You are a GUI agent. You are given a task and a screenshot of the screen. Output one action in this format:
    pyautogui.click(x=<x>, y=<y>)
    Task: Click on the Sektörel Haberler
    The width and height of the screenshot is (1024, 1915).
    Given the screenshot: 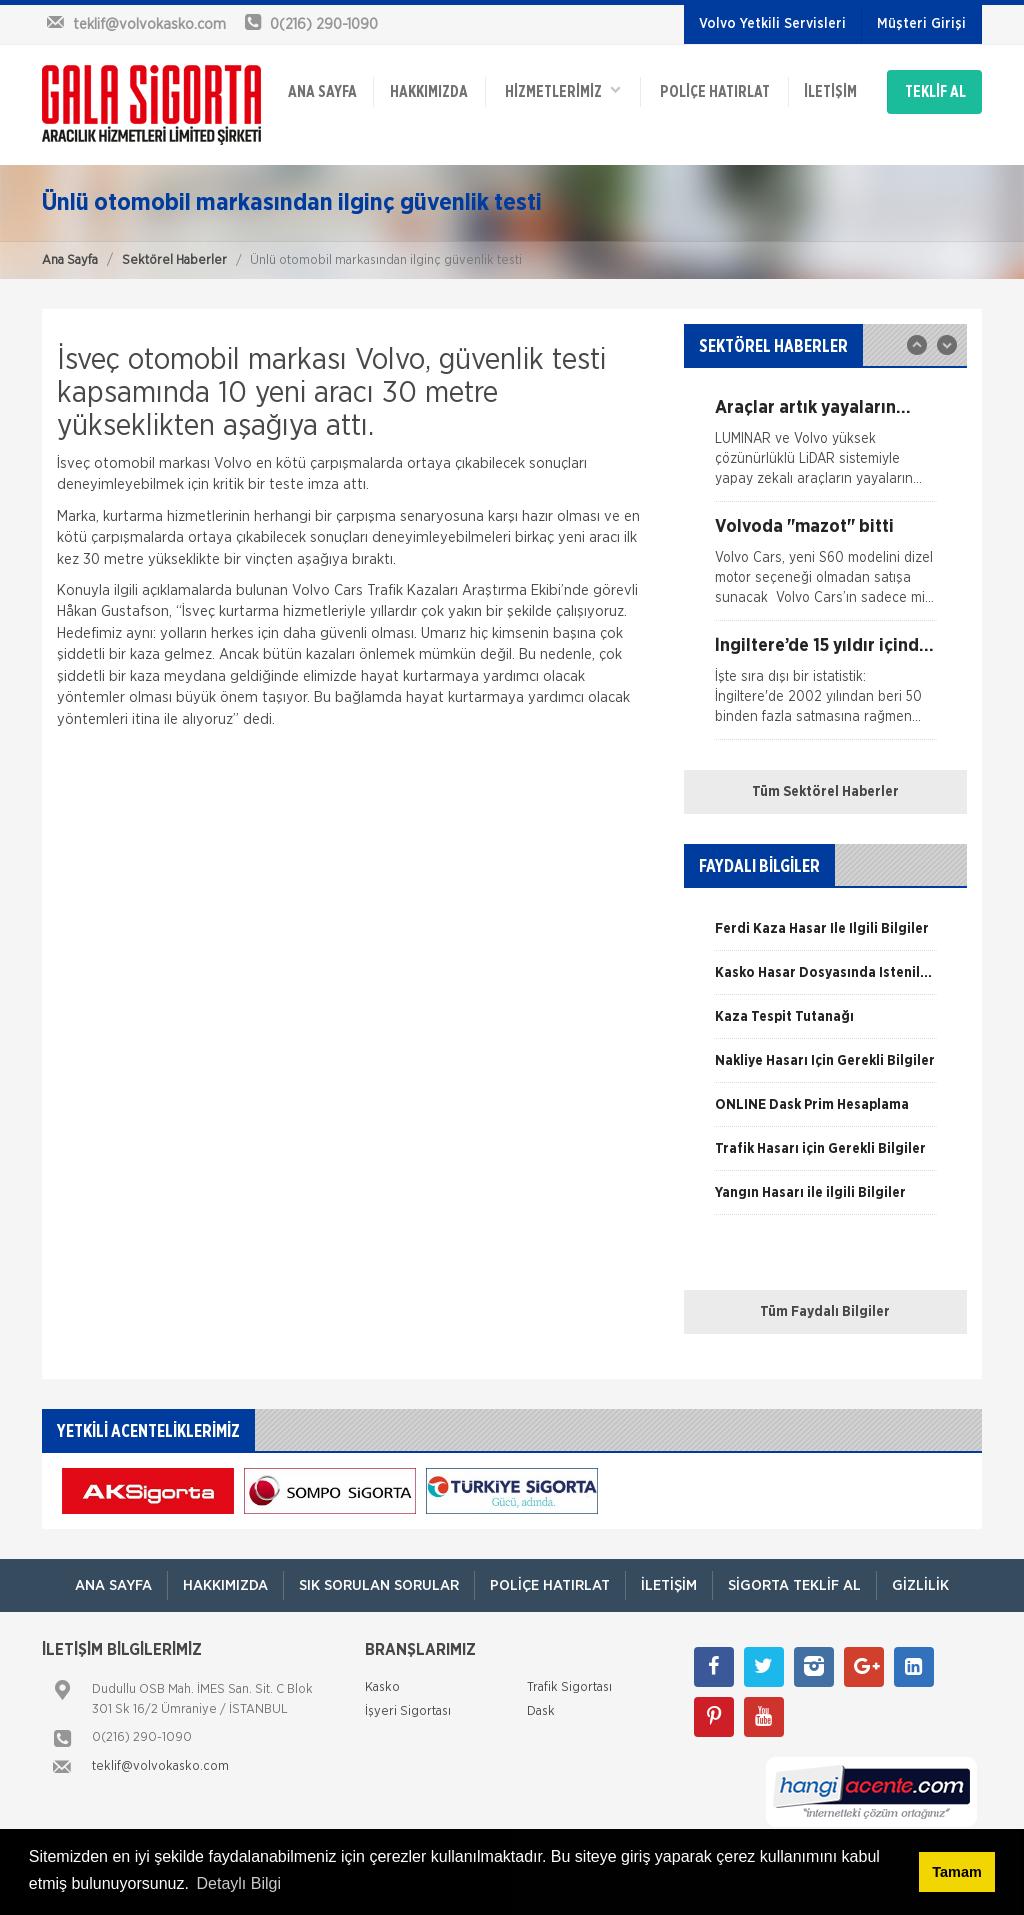 What is the action you would take?
    pyautogui.click(x=174, y=260)
    